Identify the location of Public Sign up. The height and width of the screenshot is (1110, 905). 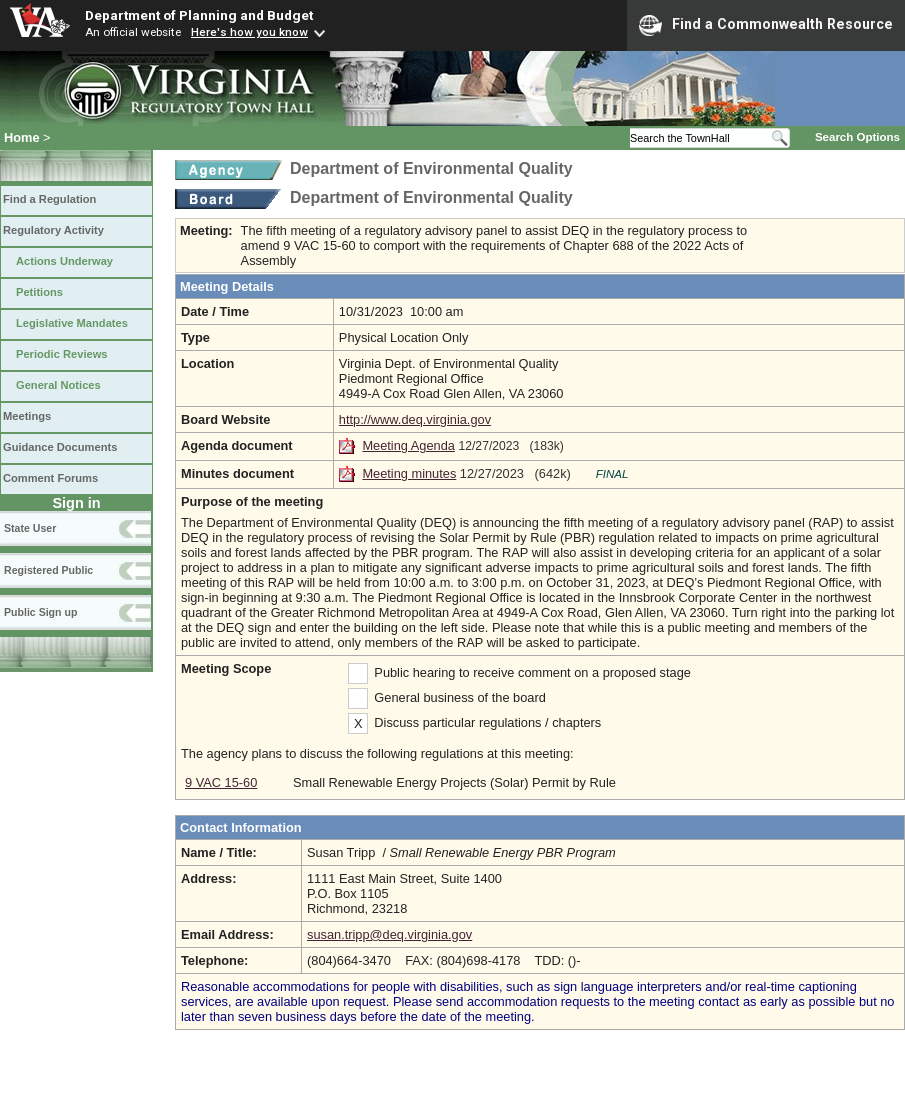
(40, 612).